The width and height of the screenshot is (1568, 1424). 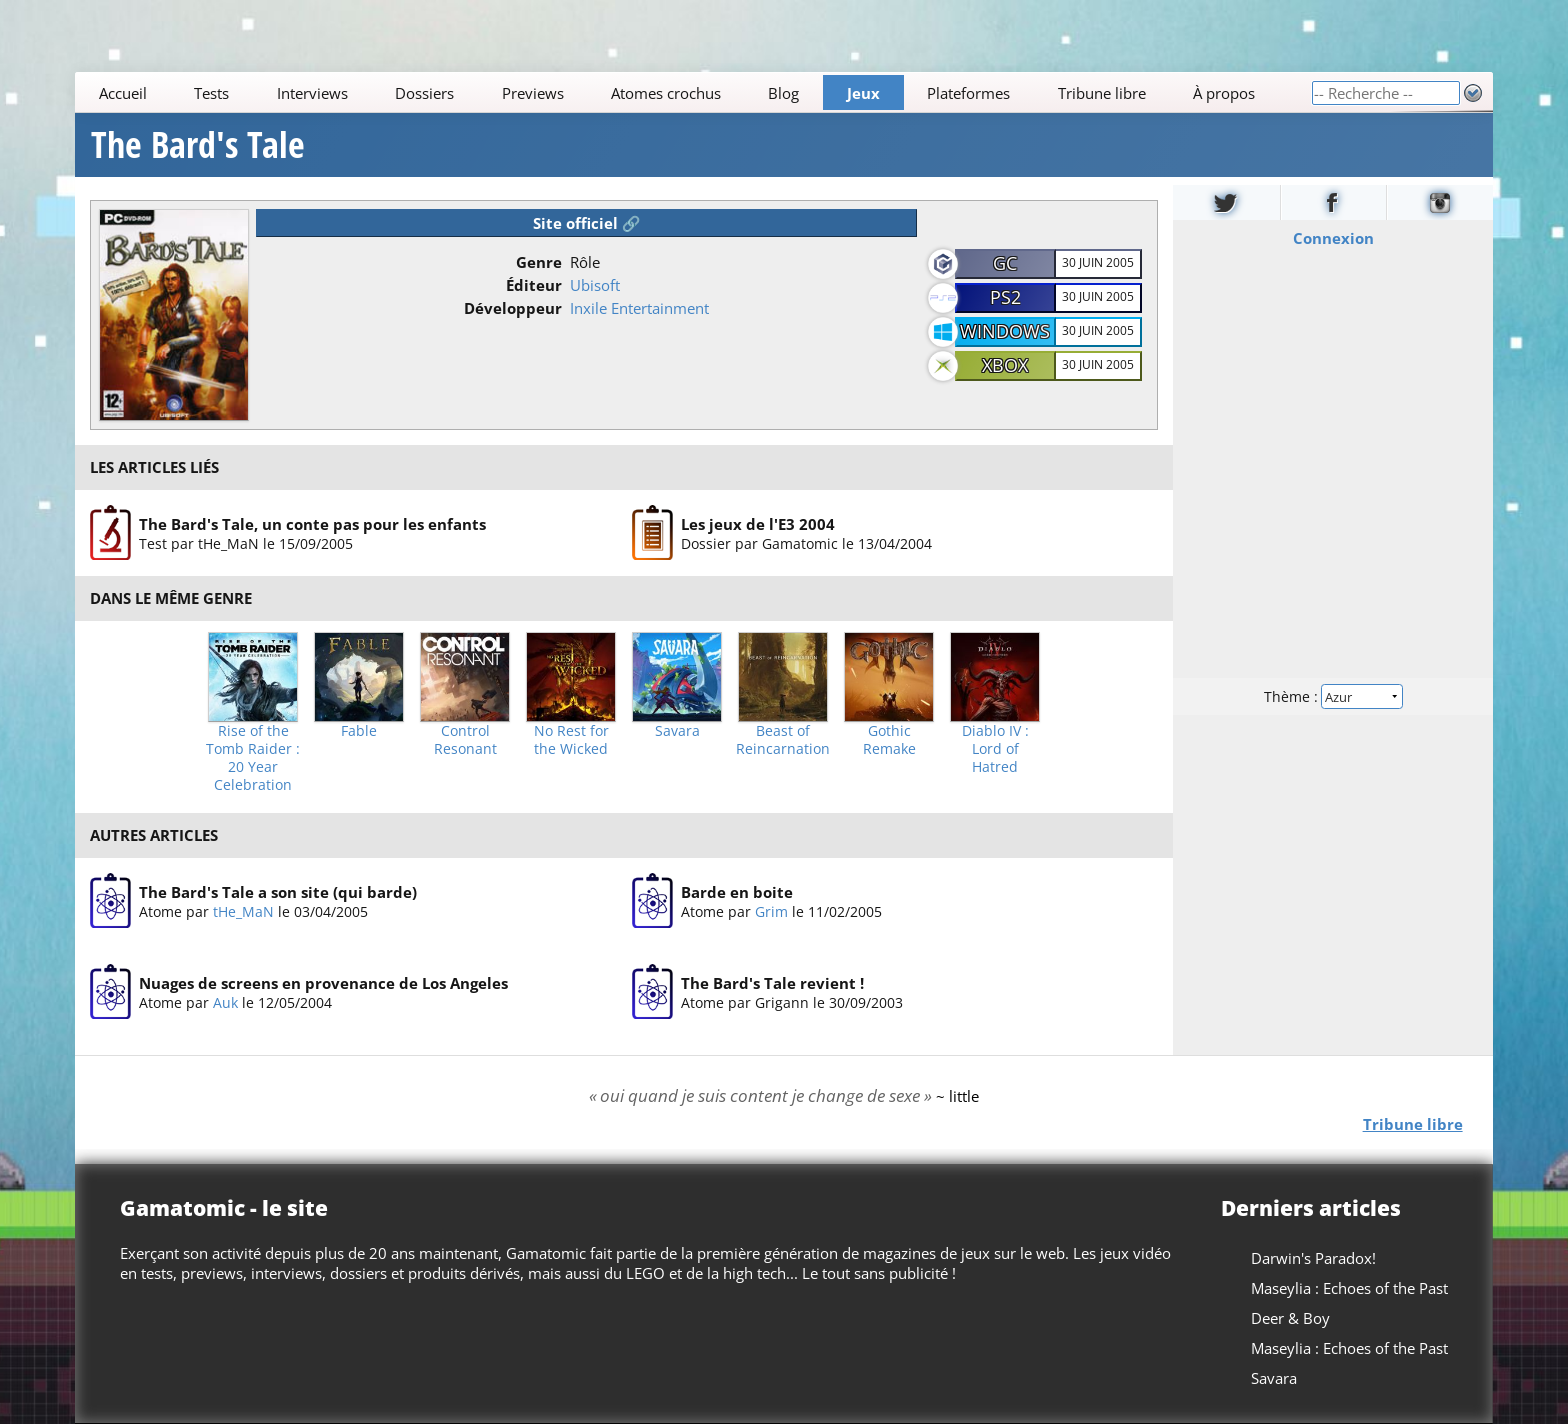 I want to click on À propos, so click(x=1224, y=93).